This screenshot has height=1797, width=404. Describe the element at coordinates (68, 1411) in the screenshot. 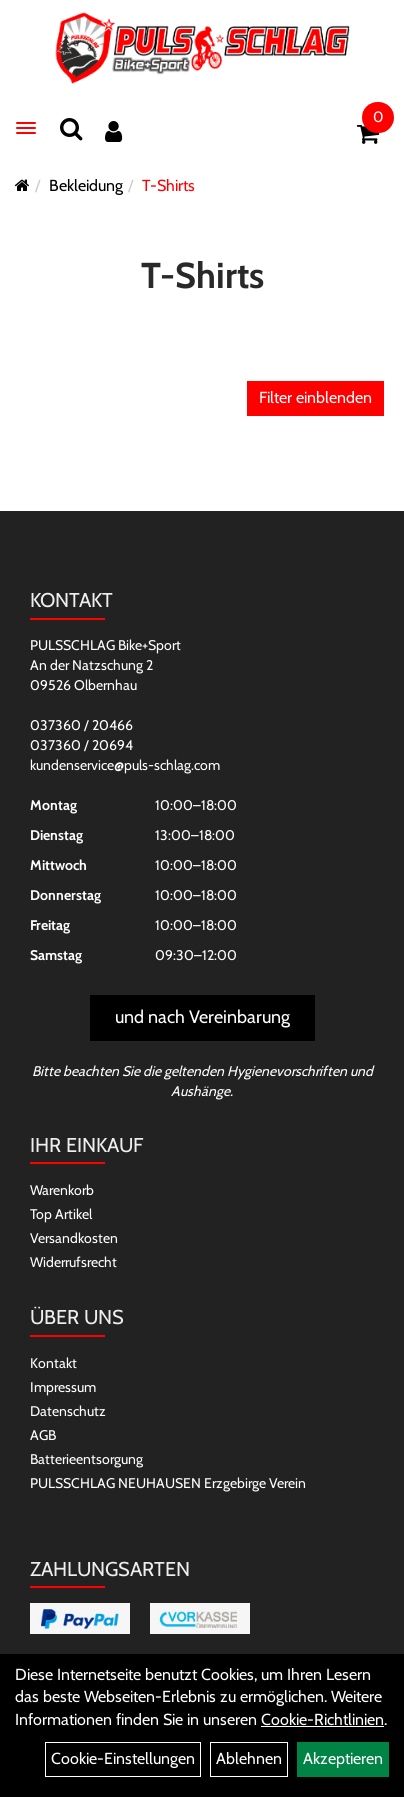

I see `Datenschutz` at that location.